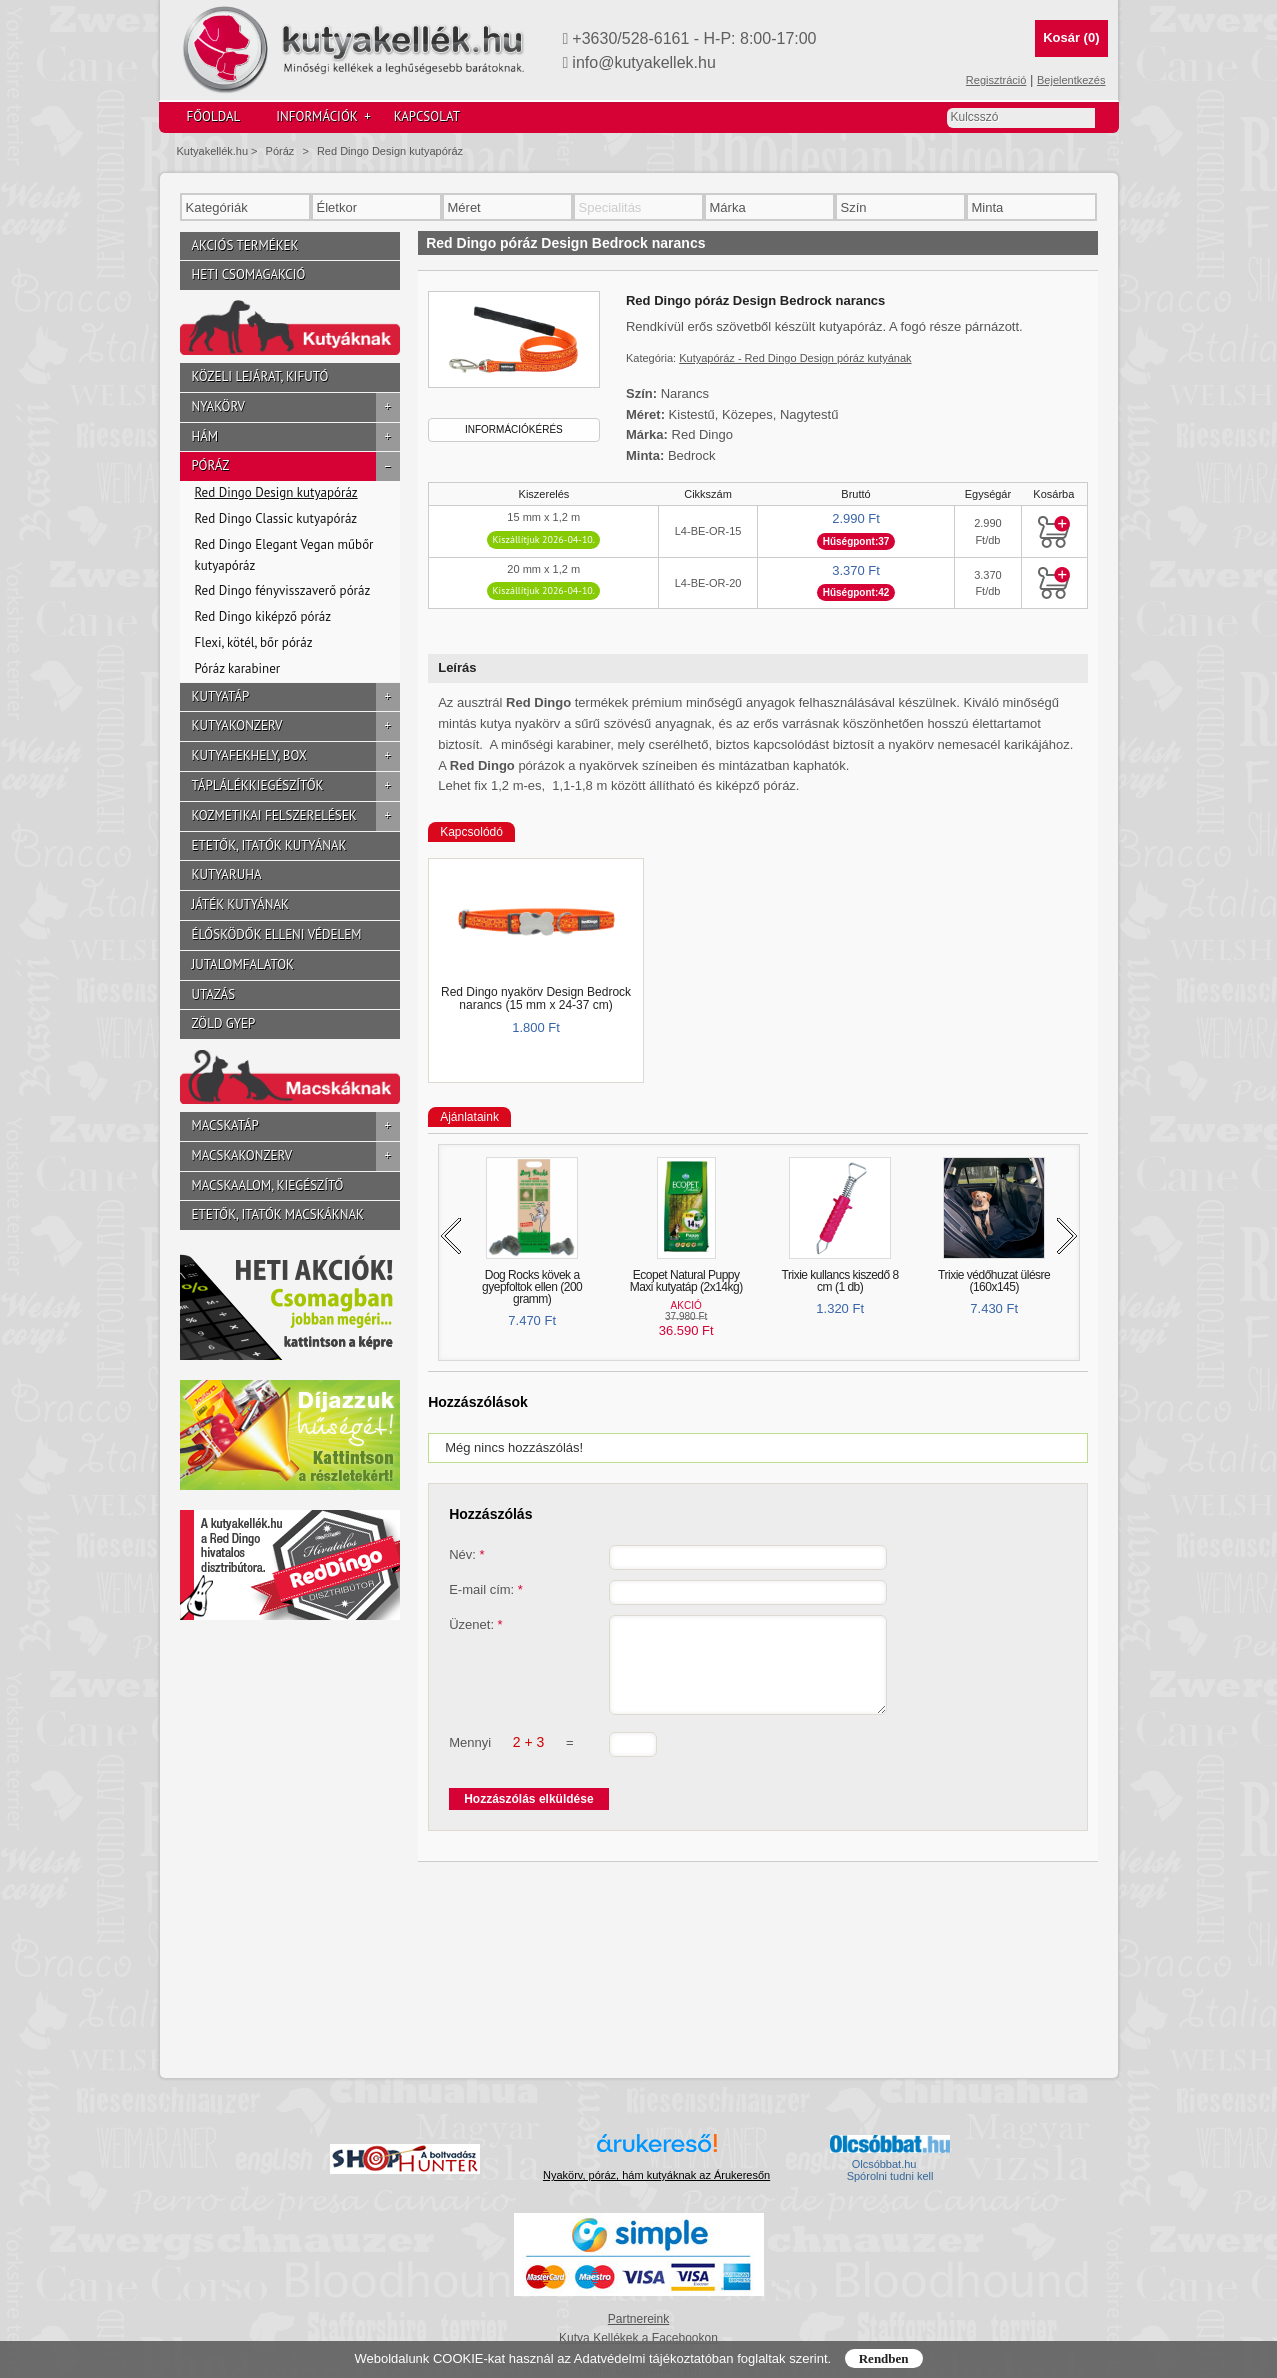 Image resolution: width=1277 pixels, height=2378 pixels. I want to click on Red Dingo Classic kutyapóráz, so click(276, 518).